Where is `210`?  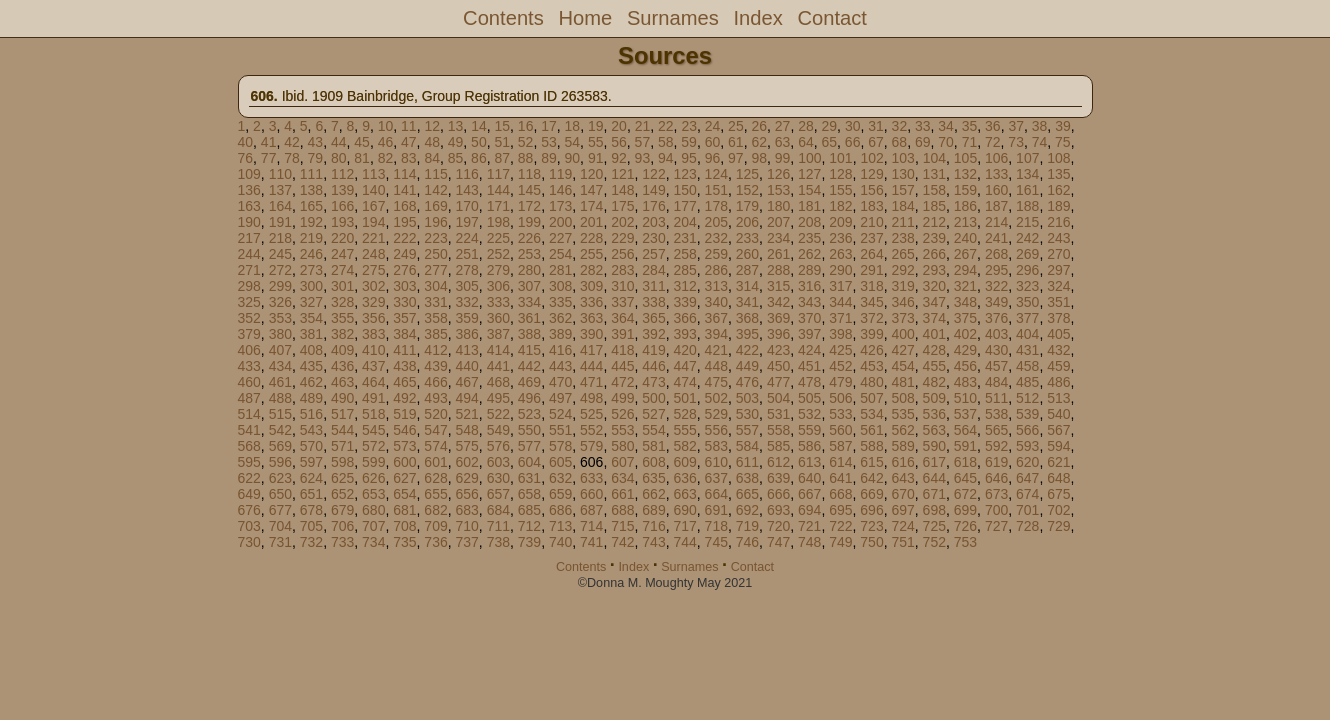 210 is located at coordinates (871, 222).